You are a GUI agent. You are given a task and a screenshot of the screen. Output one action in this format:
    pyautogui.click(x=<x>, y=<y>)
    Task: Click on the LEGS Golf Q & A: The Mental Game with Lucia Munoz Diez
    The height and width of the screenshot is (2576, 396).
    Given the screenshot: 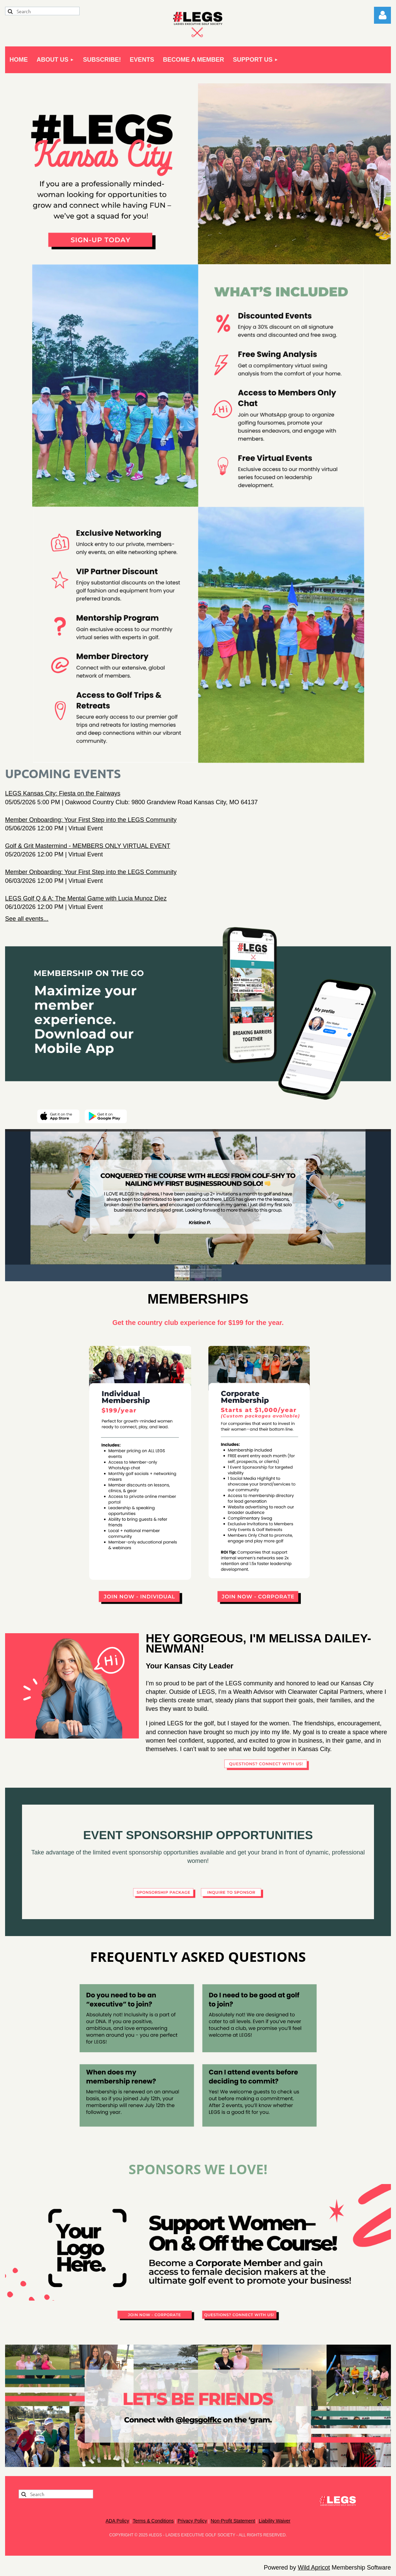 What is the action you would take?
    pyautogui.click(x=86, y=898)
    